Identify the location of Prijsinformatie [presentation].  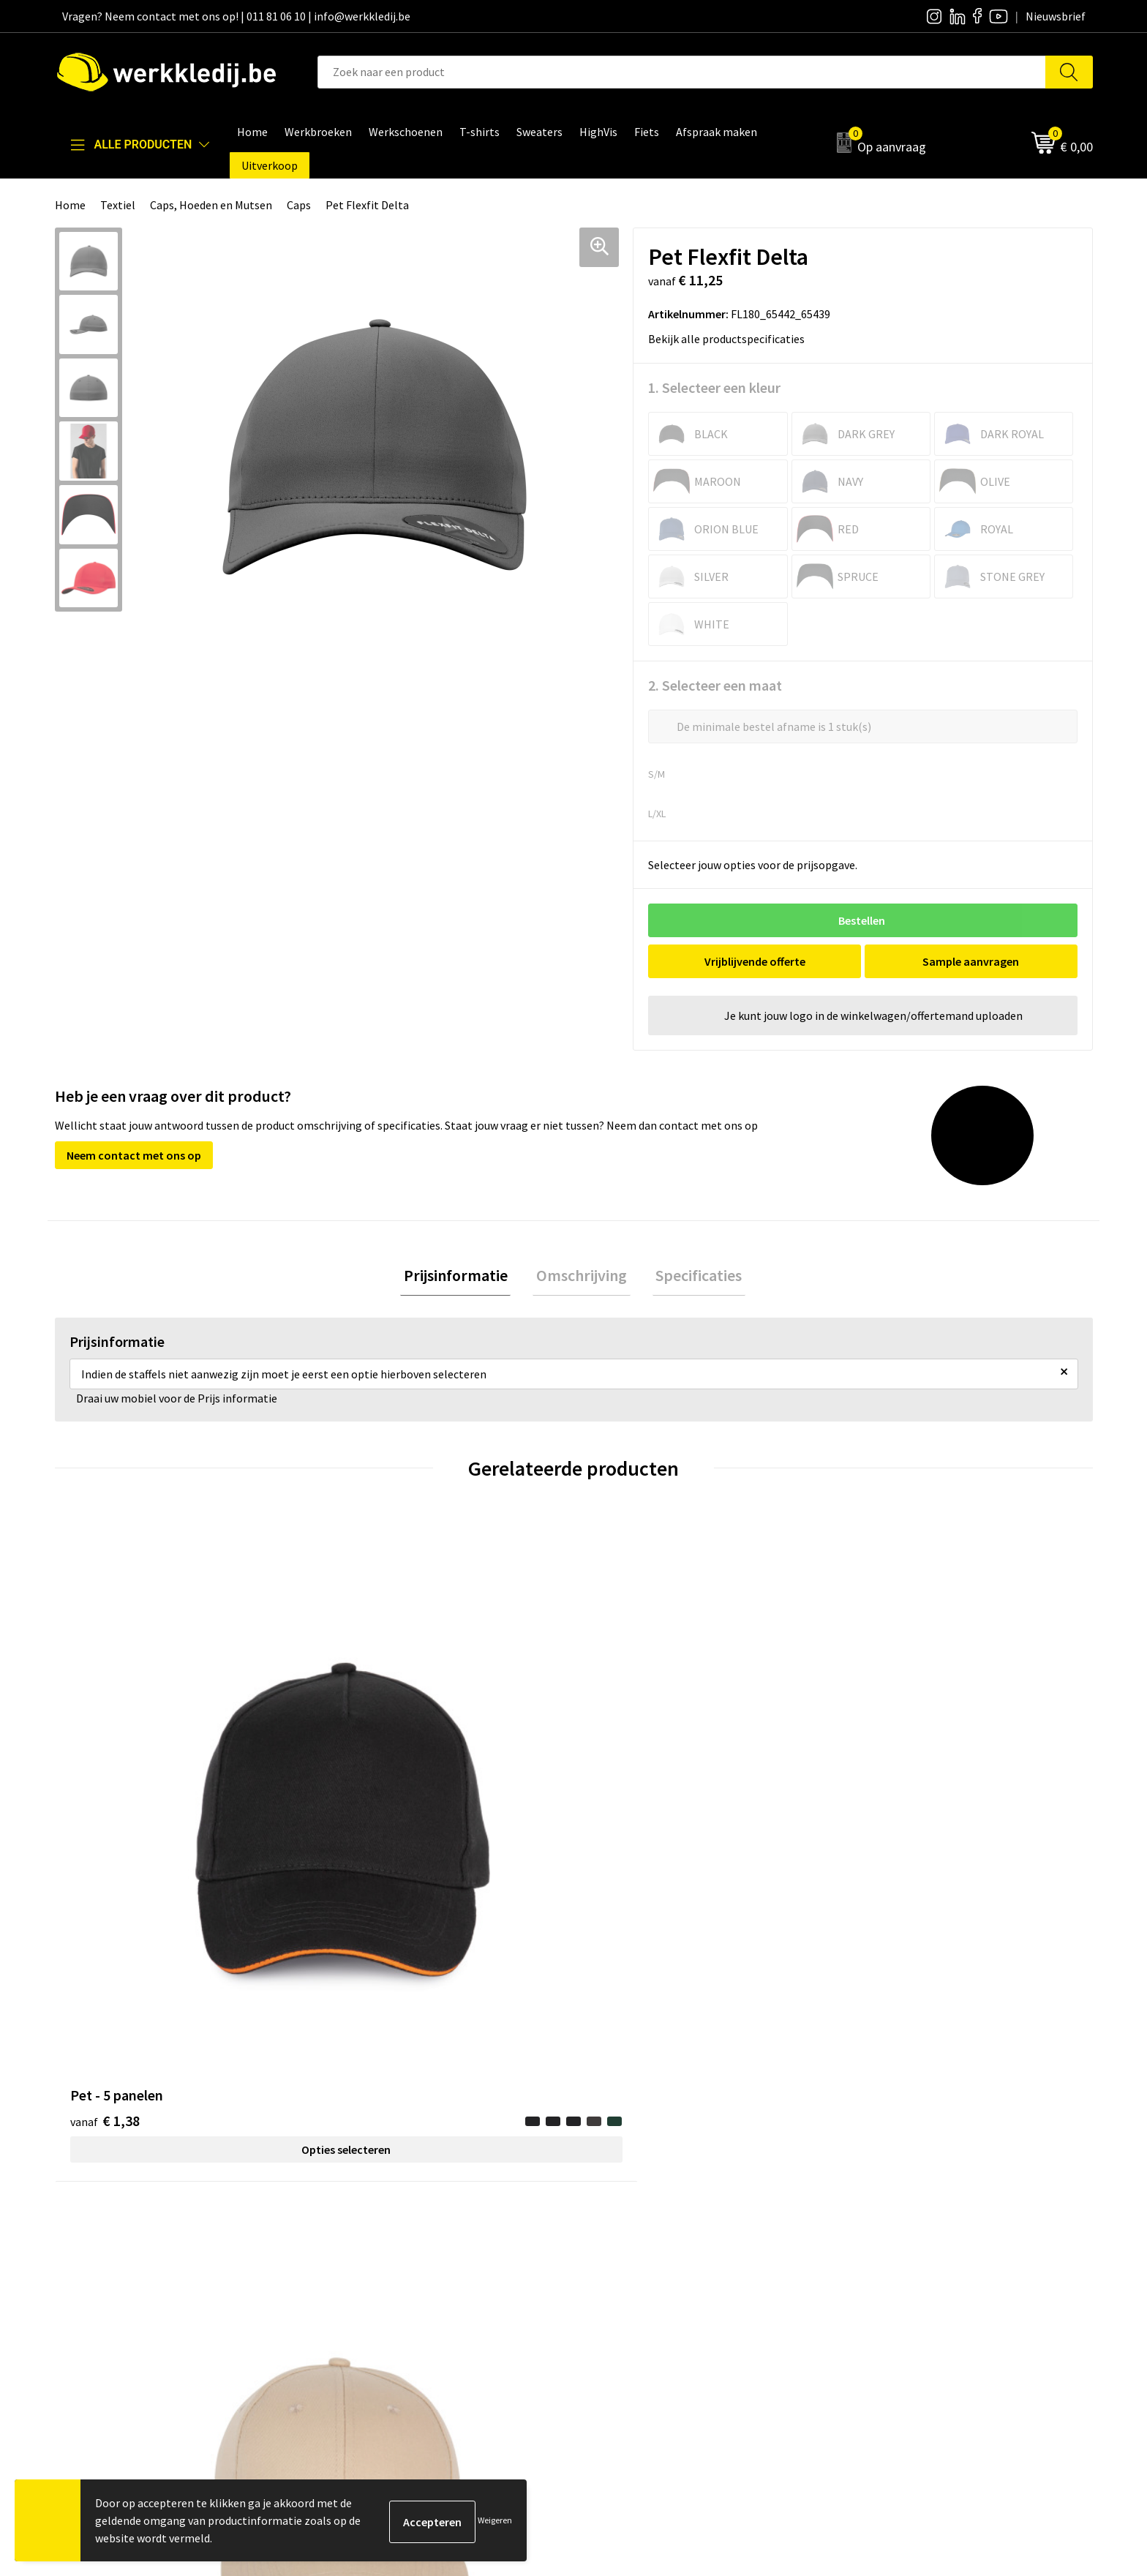
(462, 1277).